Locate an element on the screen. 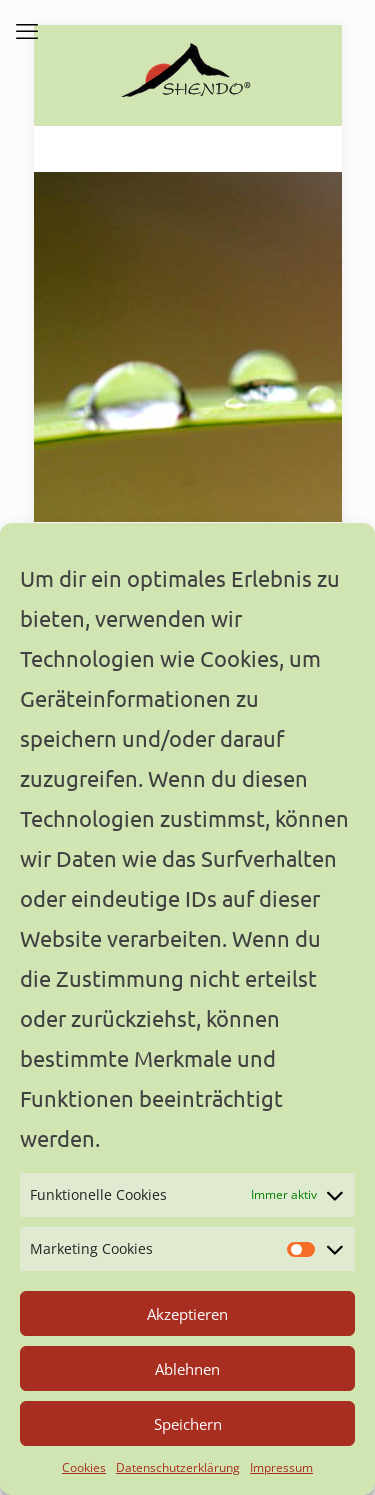 This screenshot has height=1495, width=375. Impressum is located at coordinates (281, 1467).